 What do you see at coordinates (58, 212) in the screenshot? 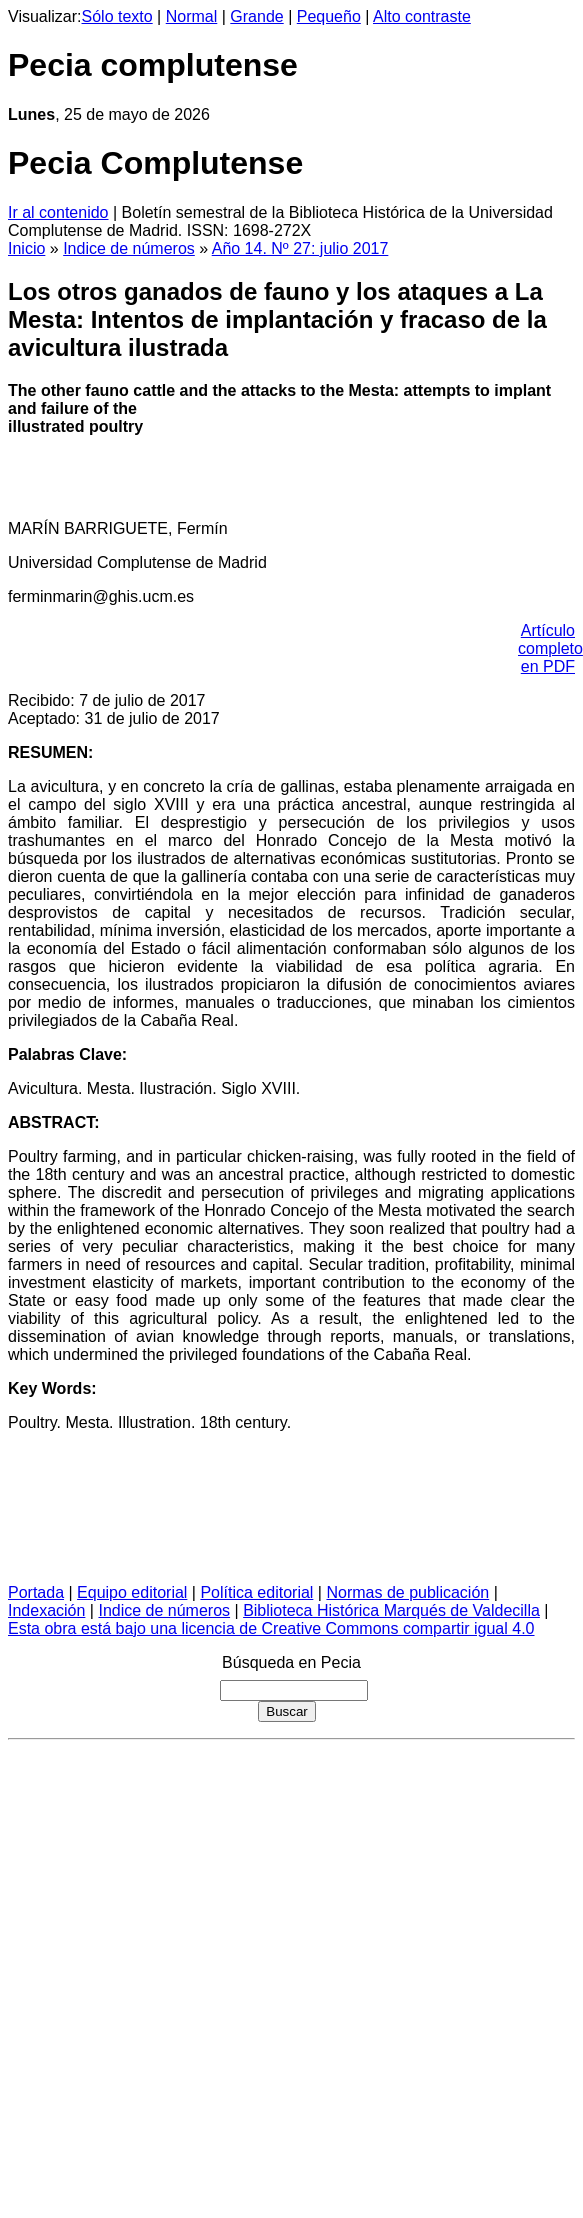
I see `Ir al contenido` at bounding box center [58, 212].